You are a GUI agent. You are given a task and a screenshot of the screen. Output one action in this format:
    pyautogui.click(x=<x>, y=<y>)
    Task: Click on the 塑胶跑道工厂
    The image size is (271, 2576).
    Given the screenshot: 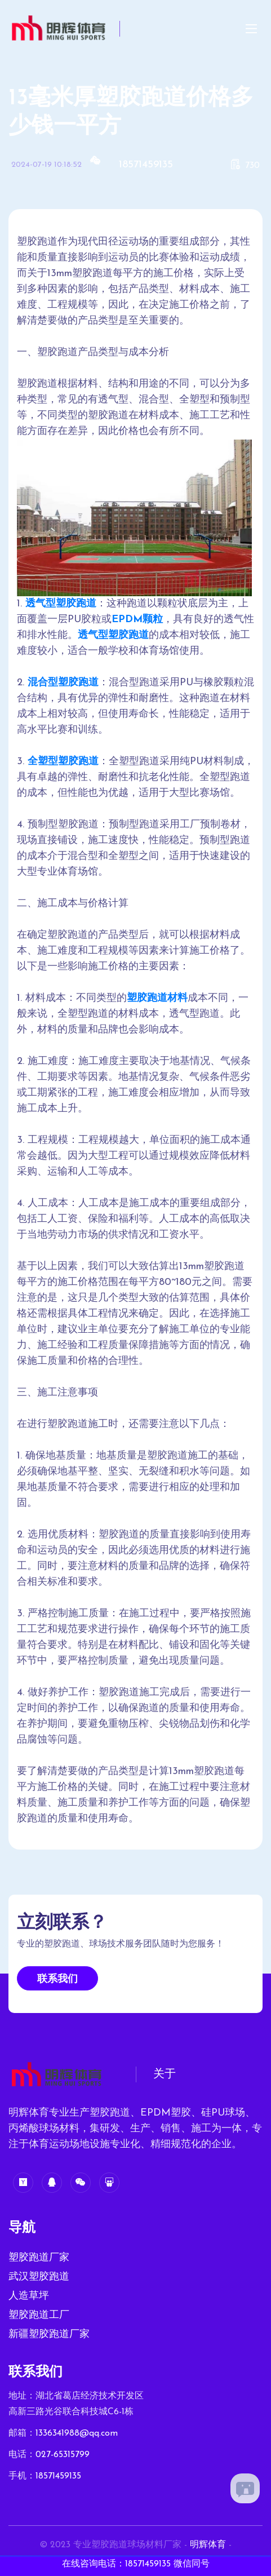 What is the action you would take?
    pyautogui.click(x=38, y=2315)
    